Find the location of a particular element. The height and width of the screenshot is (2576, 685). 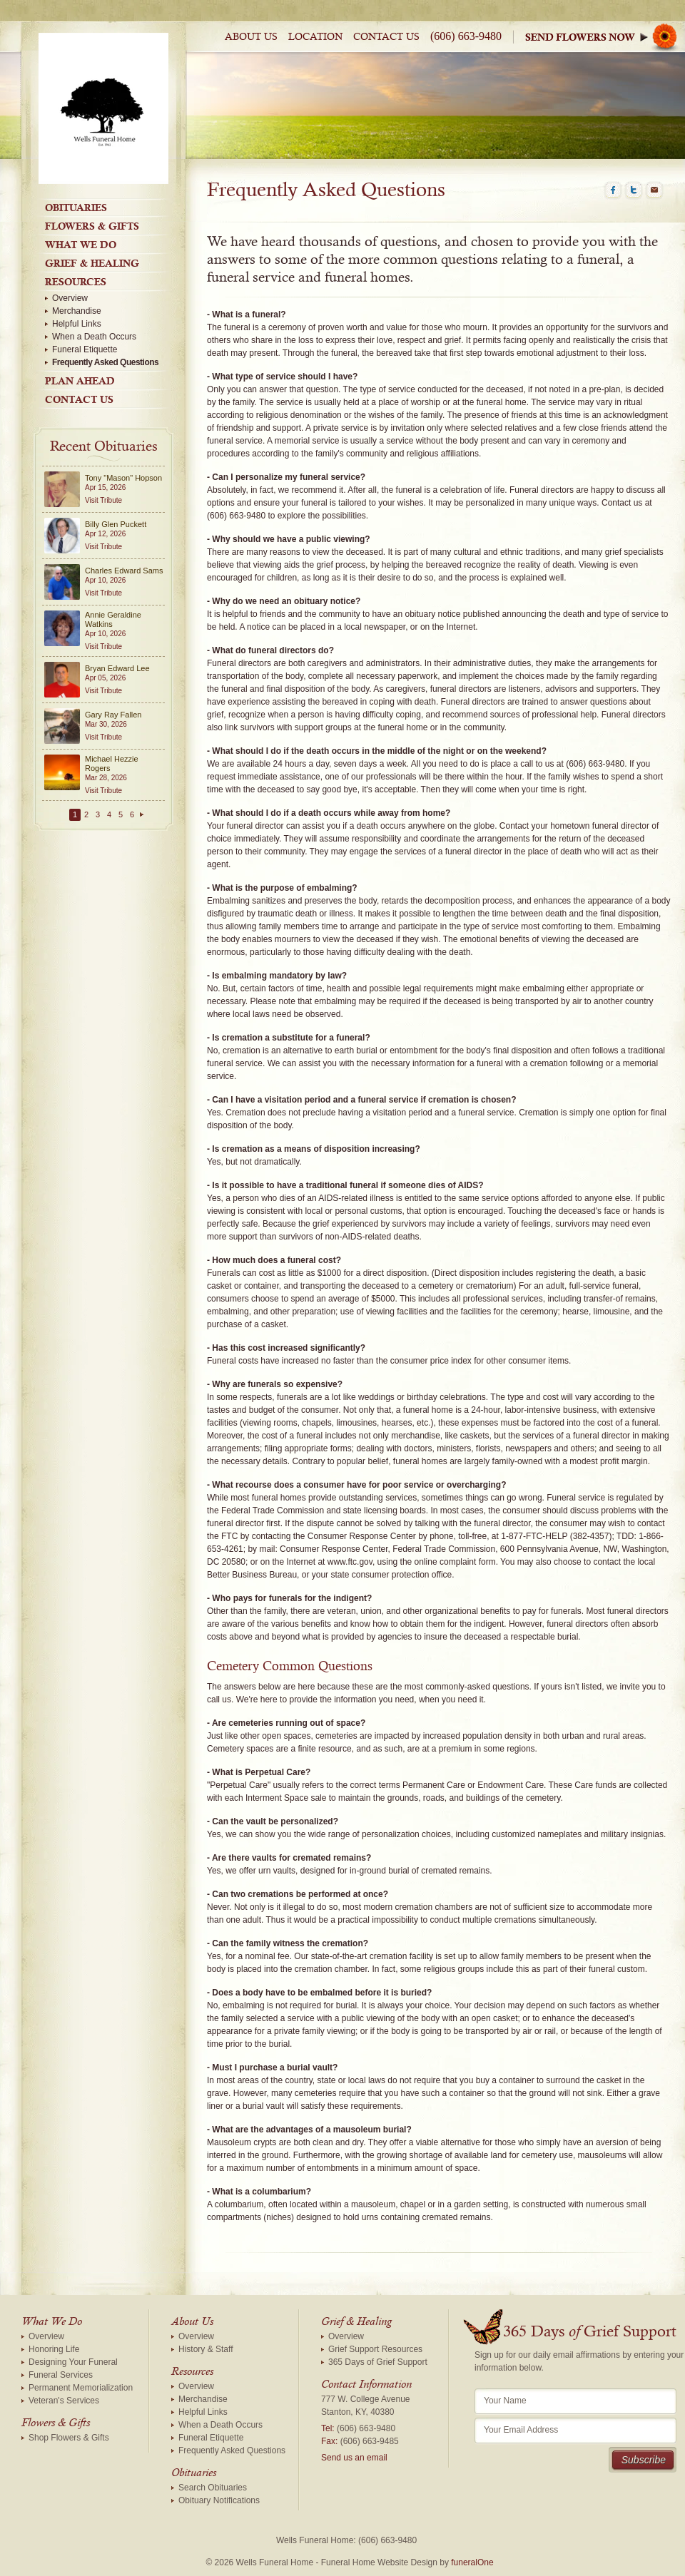

Merchandise is located at coordinates (76, 311).